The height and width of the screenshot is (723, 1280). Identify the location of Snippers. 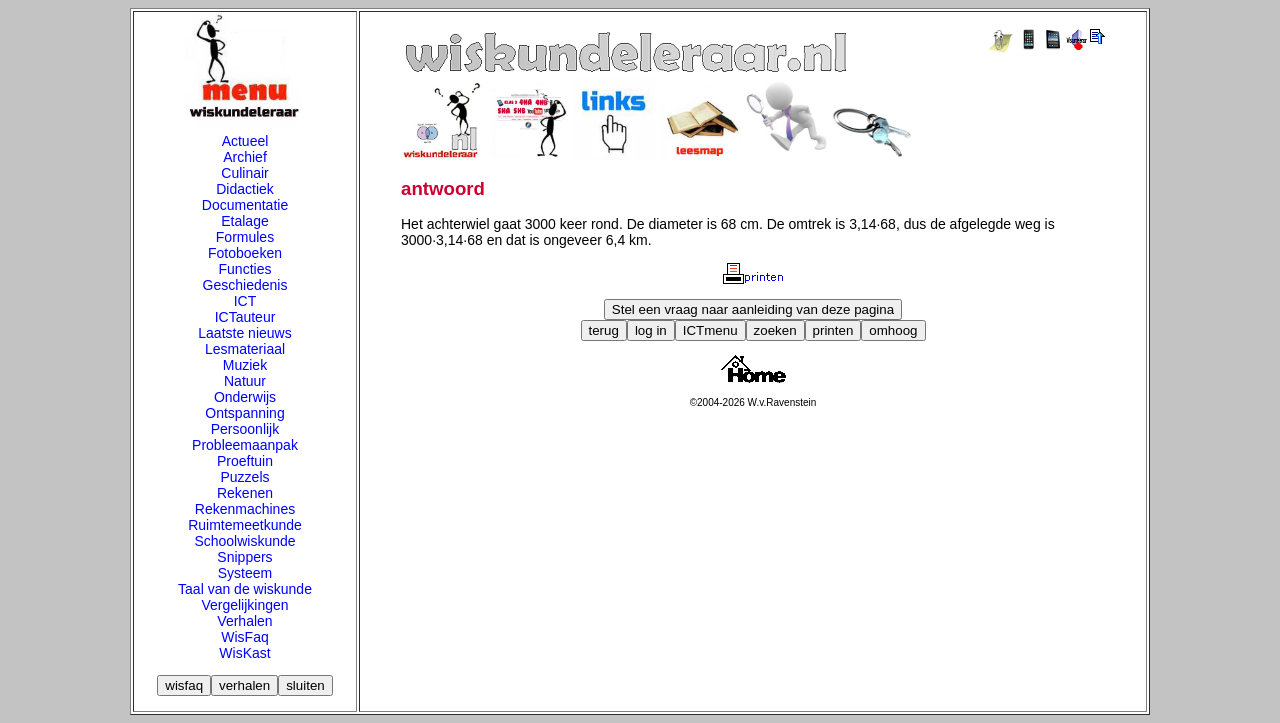
(244, 557).